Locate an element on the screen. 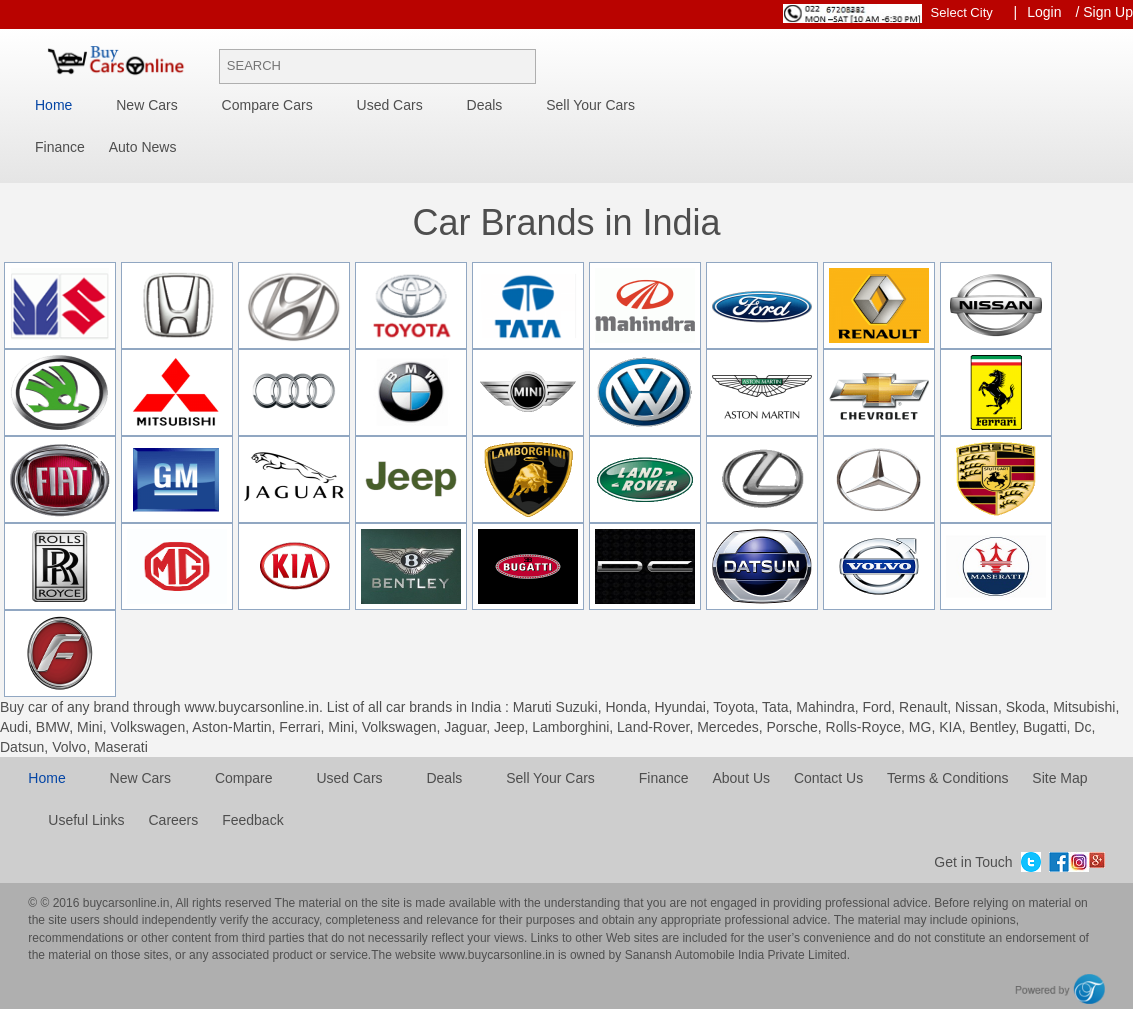 The height and width of the screenshot is (1009, 1133). Used cars is located at coordinates (349, 778).